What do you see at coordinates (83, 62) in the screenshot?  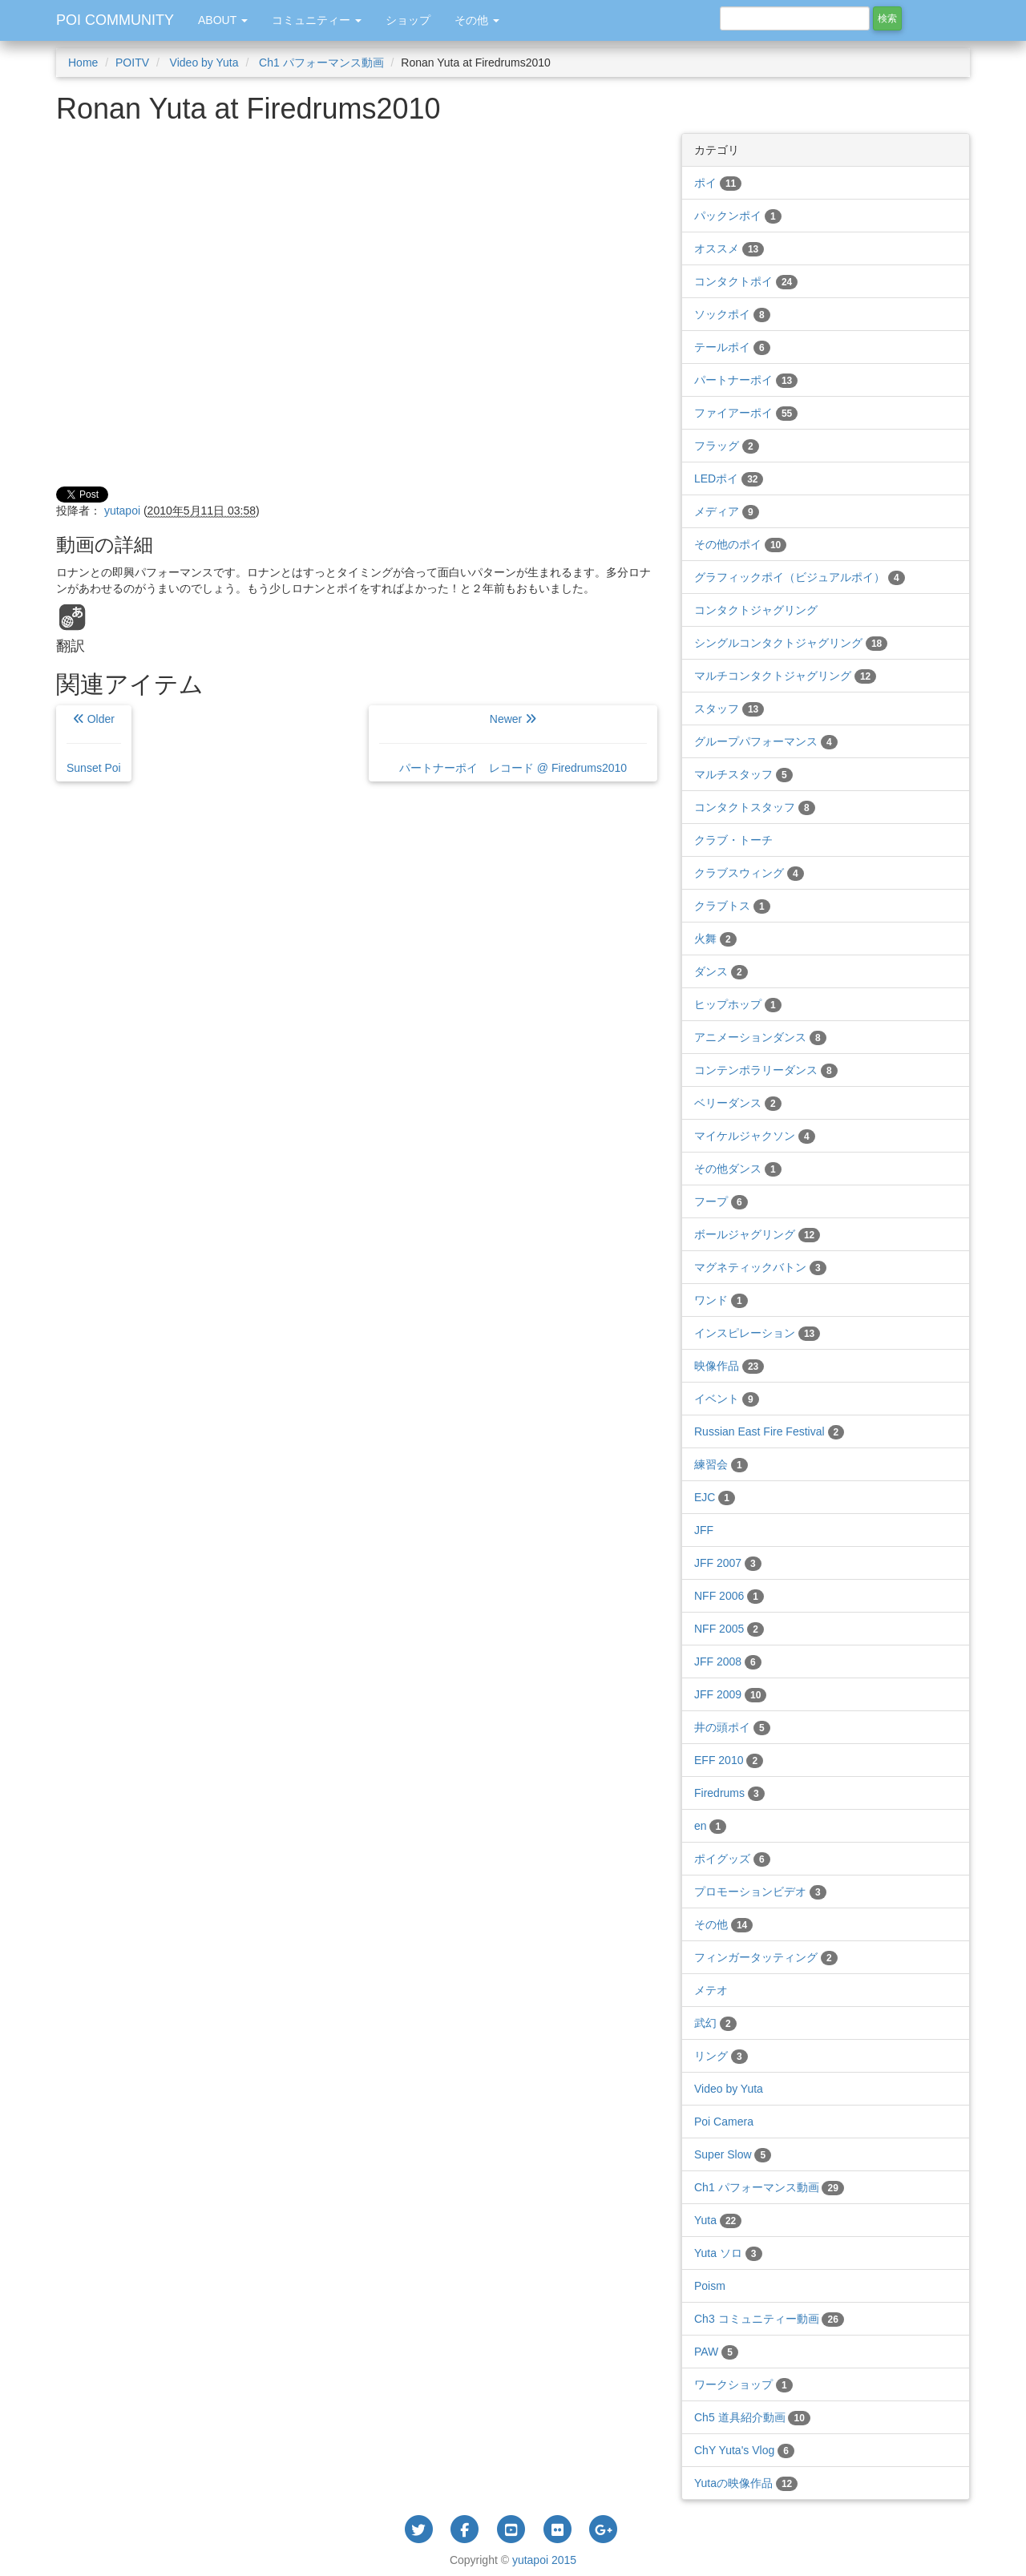 I see `Home` at bounding box center [83, 62].